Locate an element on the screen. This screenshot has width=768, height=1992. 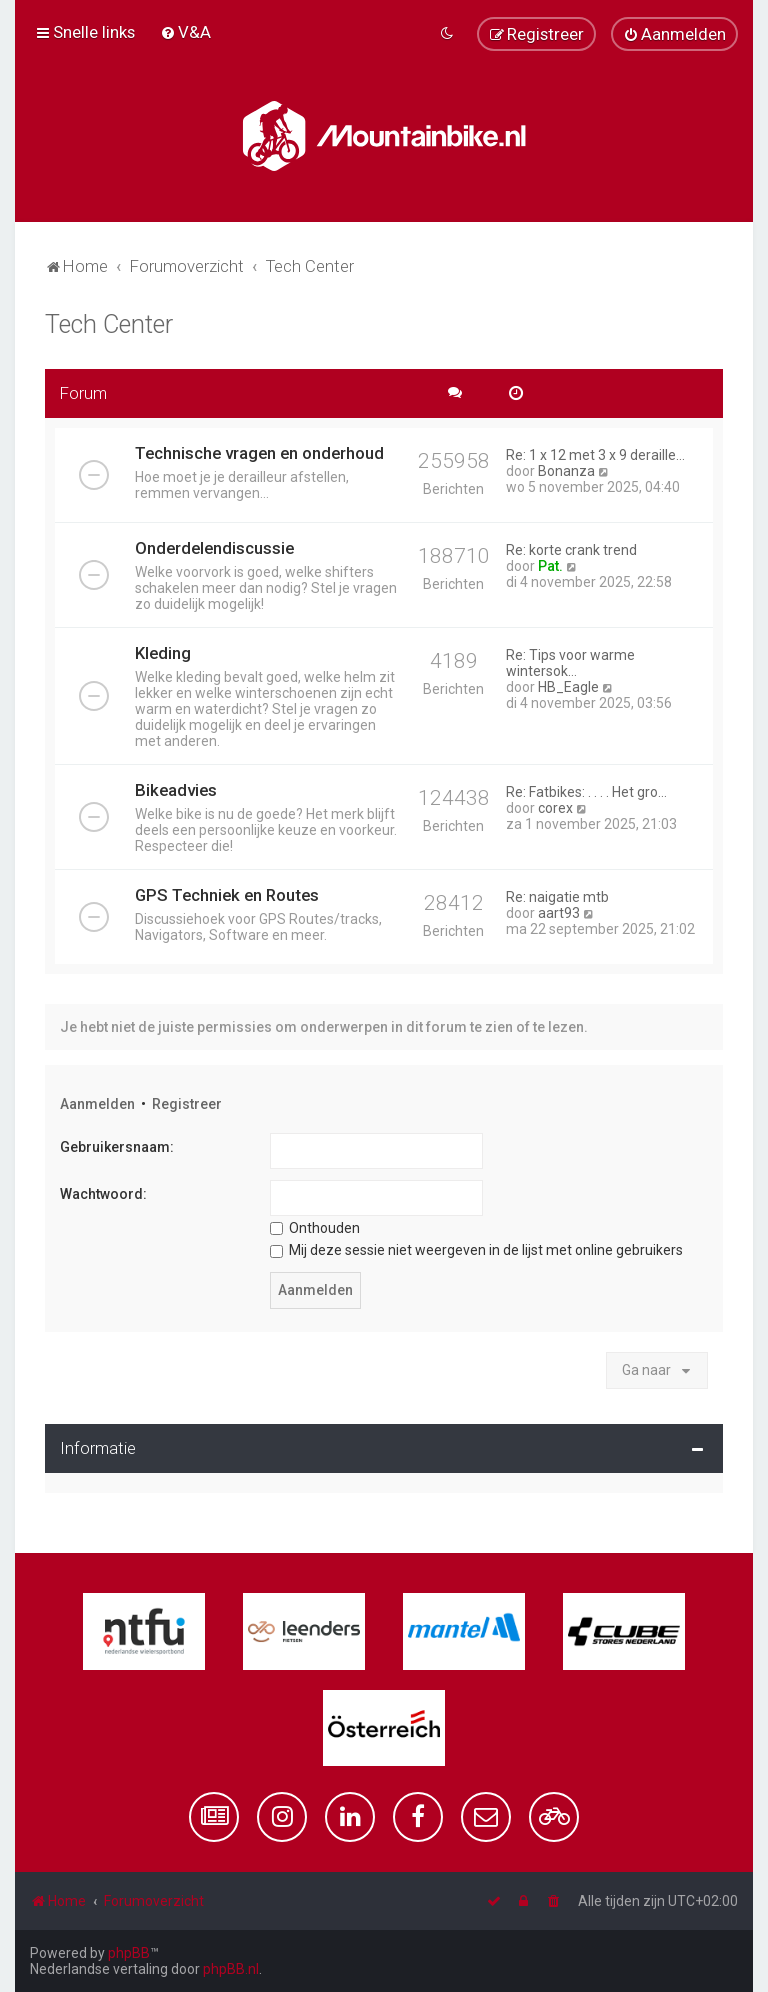
HB_Eagle is located at coordinates (568, 687).